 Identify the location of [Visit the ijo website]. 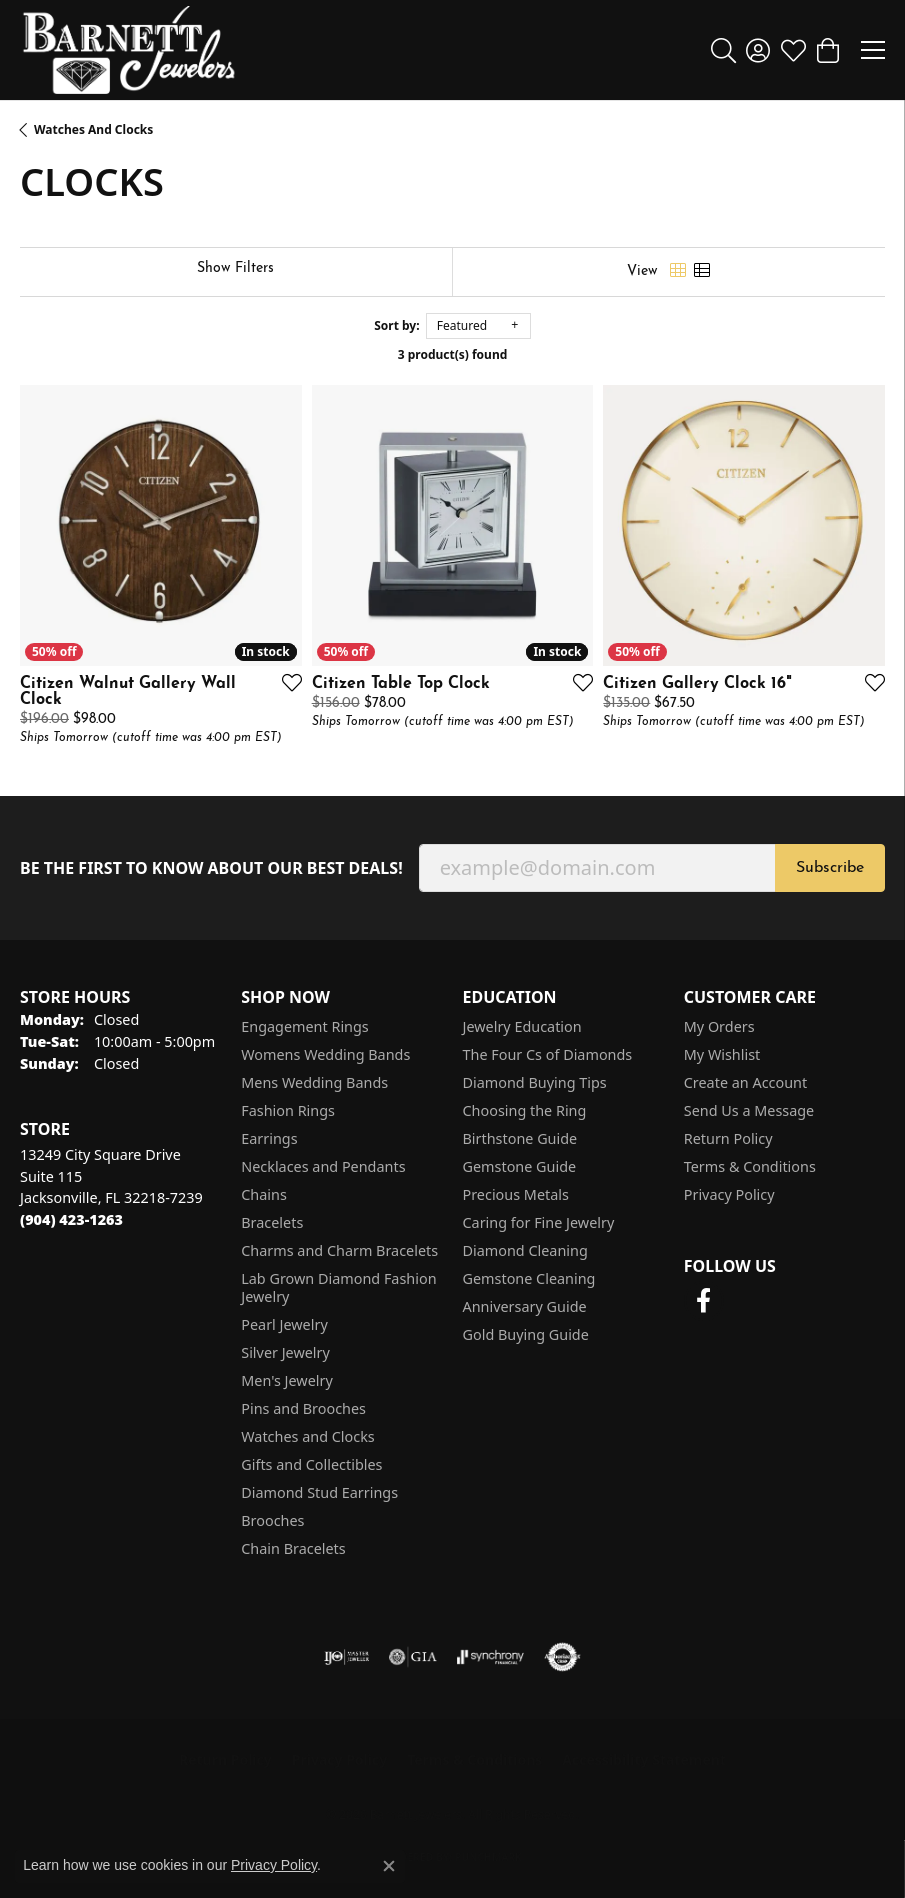
(346, 1657).